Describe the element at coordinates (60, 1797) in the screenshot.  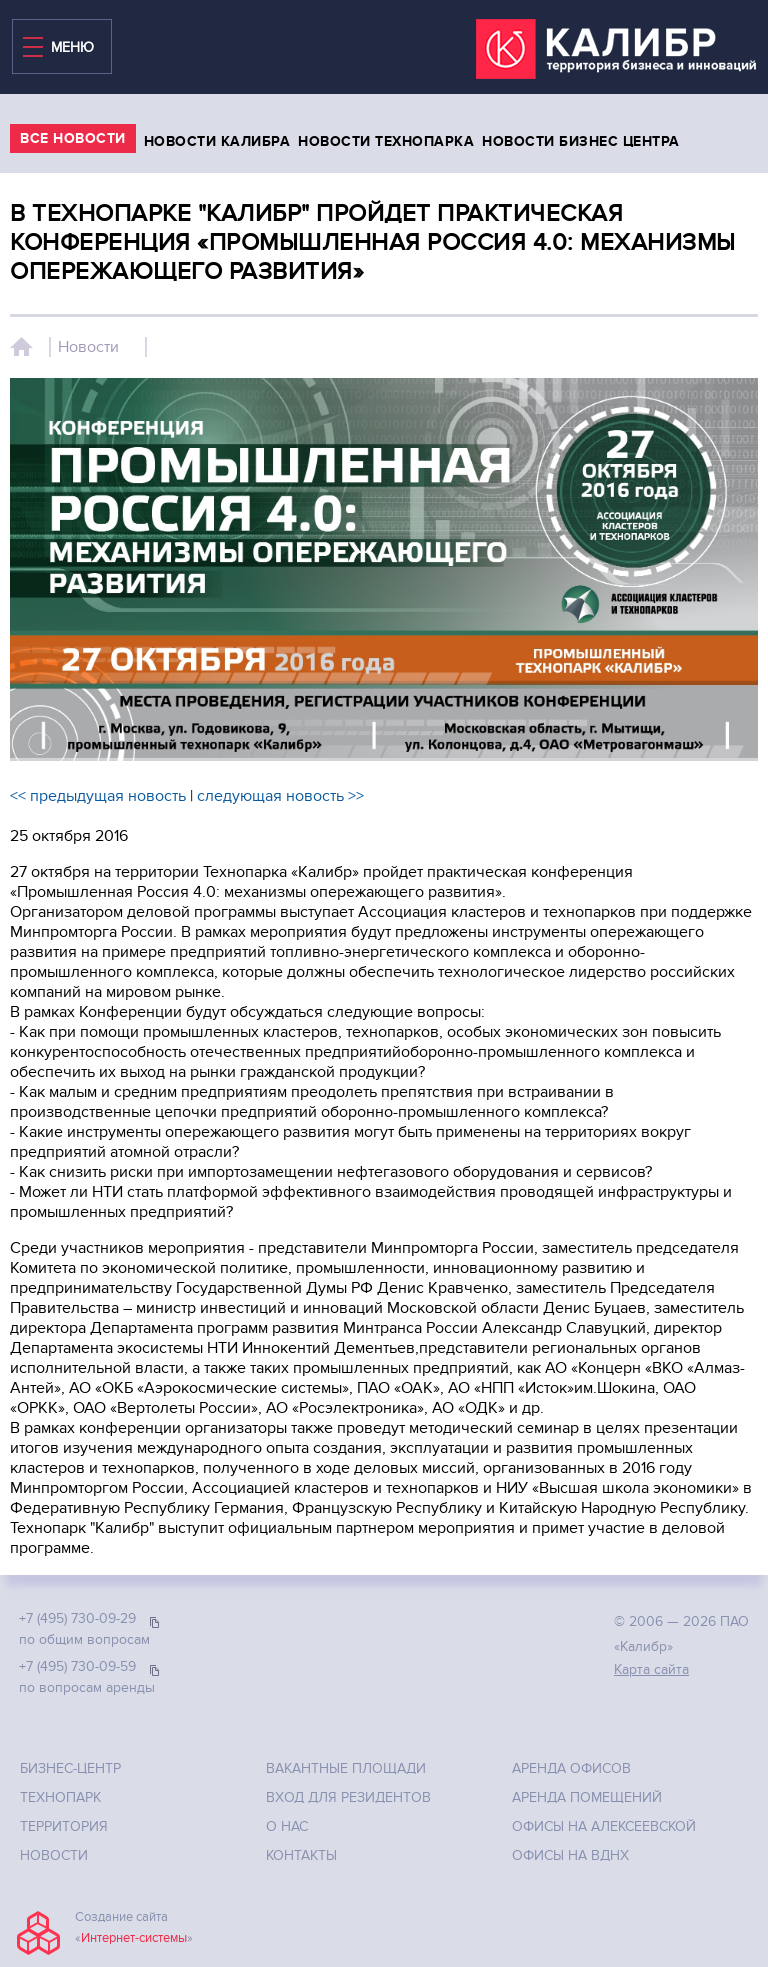
I see `Технопарк` at that location.